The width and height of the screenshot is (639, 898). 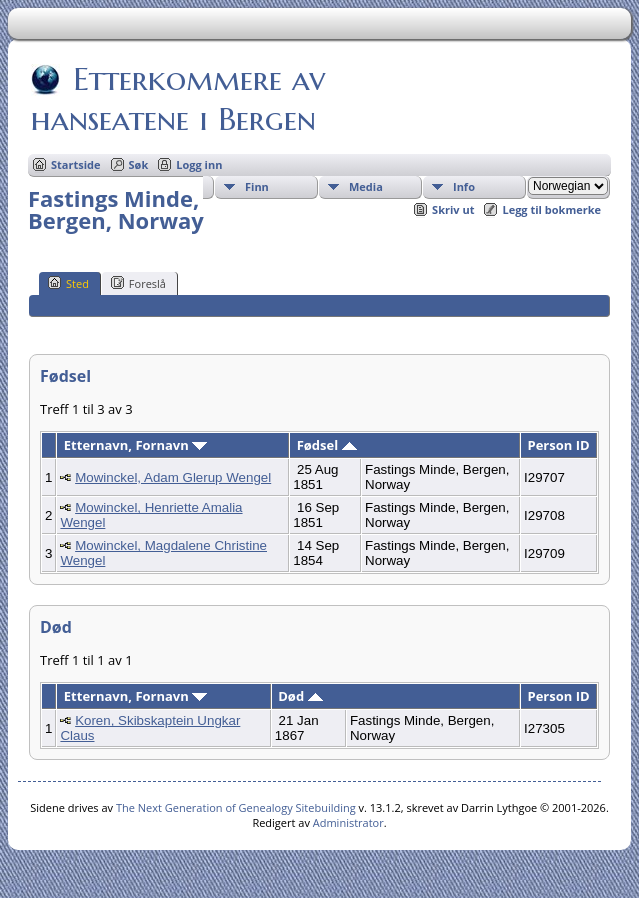 I want to click on Mowinckel, Adam Glerup Wengel, so click(x=173, y=477).